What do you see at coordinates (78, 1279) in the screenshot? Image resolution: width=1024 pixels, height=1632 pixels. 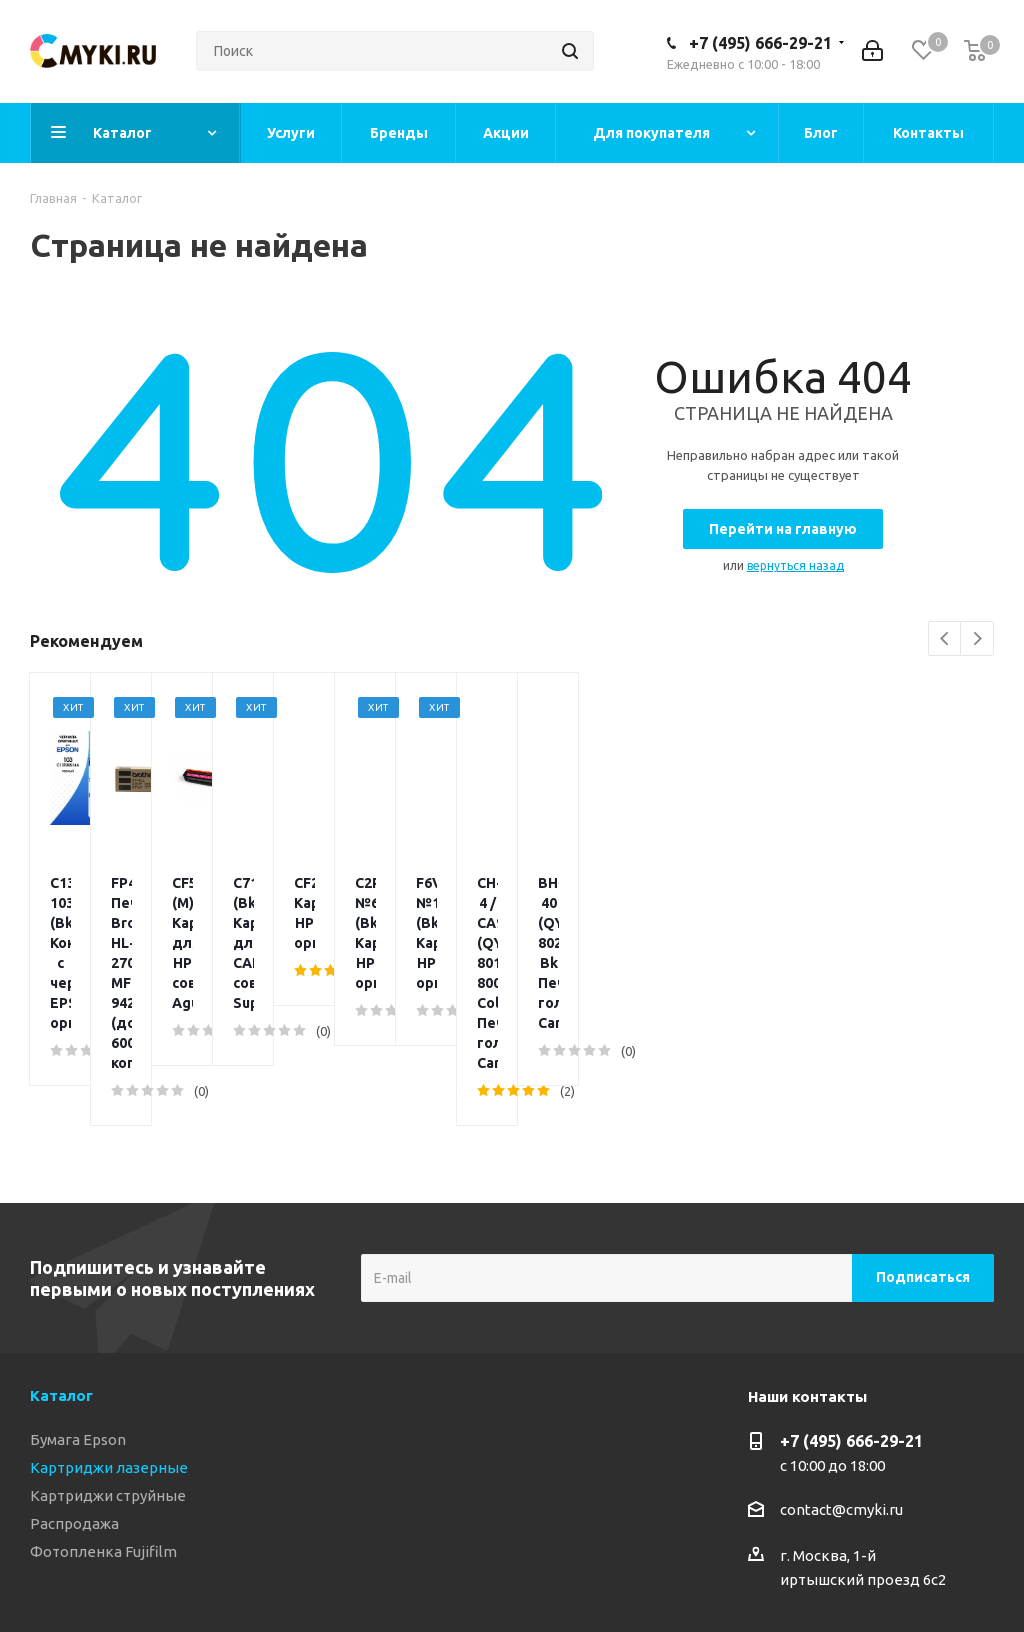 I see `Бумага Epson` at bounding box center [78, 1279].